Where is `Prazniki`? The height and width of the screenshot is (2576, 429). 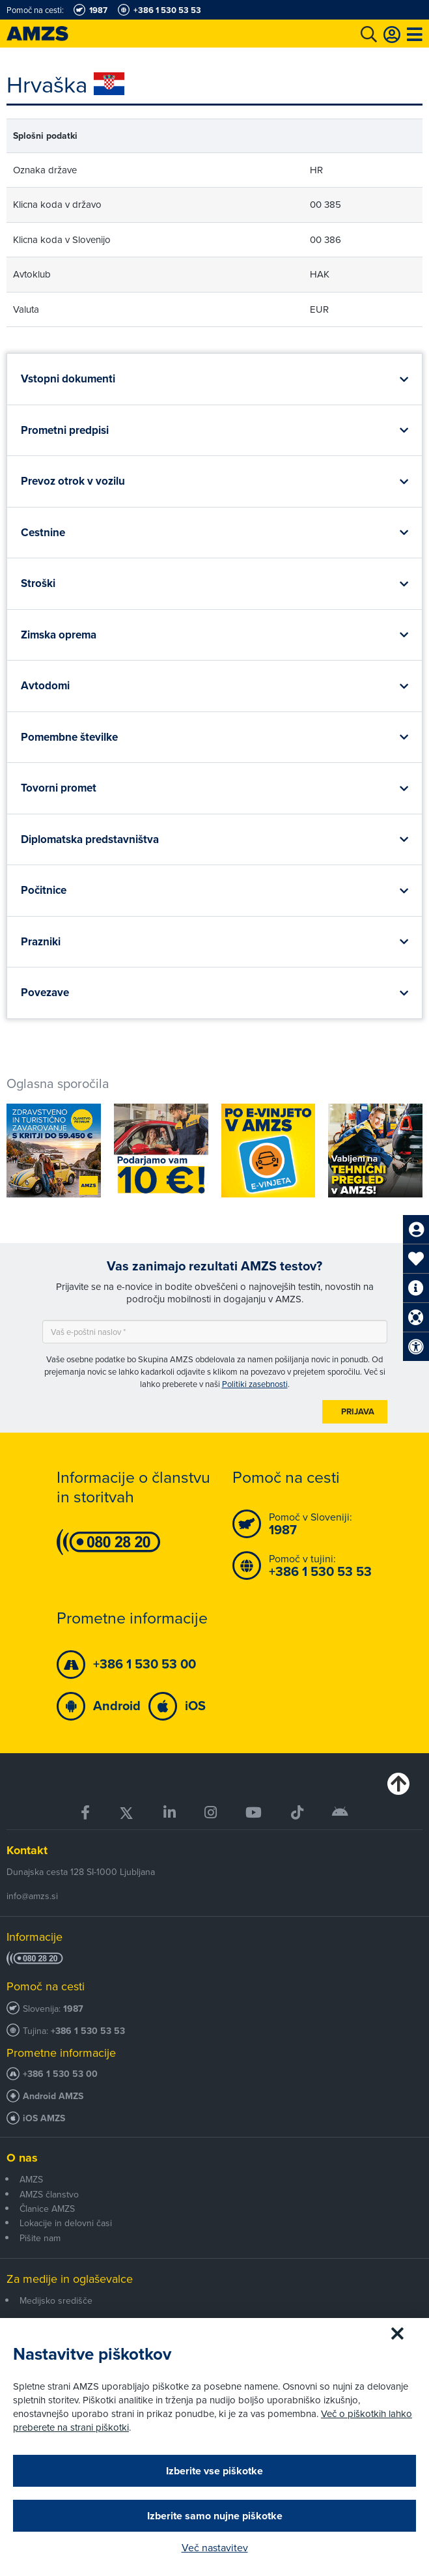 Prazniki is located at coordinates (41, 942).